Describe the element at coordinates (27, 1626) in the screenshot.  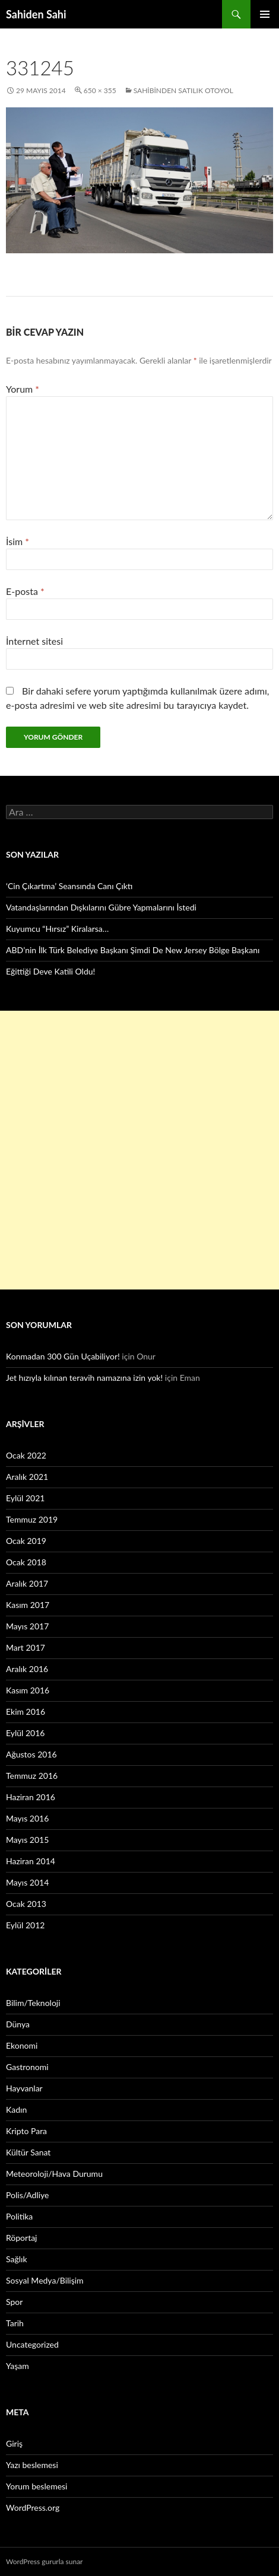
I see `Mayıs 2017` at that location.